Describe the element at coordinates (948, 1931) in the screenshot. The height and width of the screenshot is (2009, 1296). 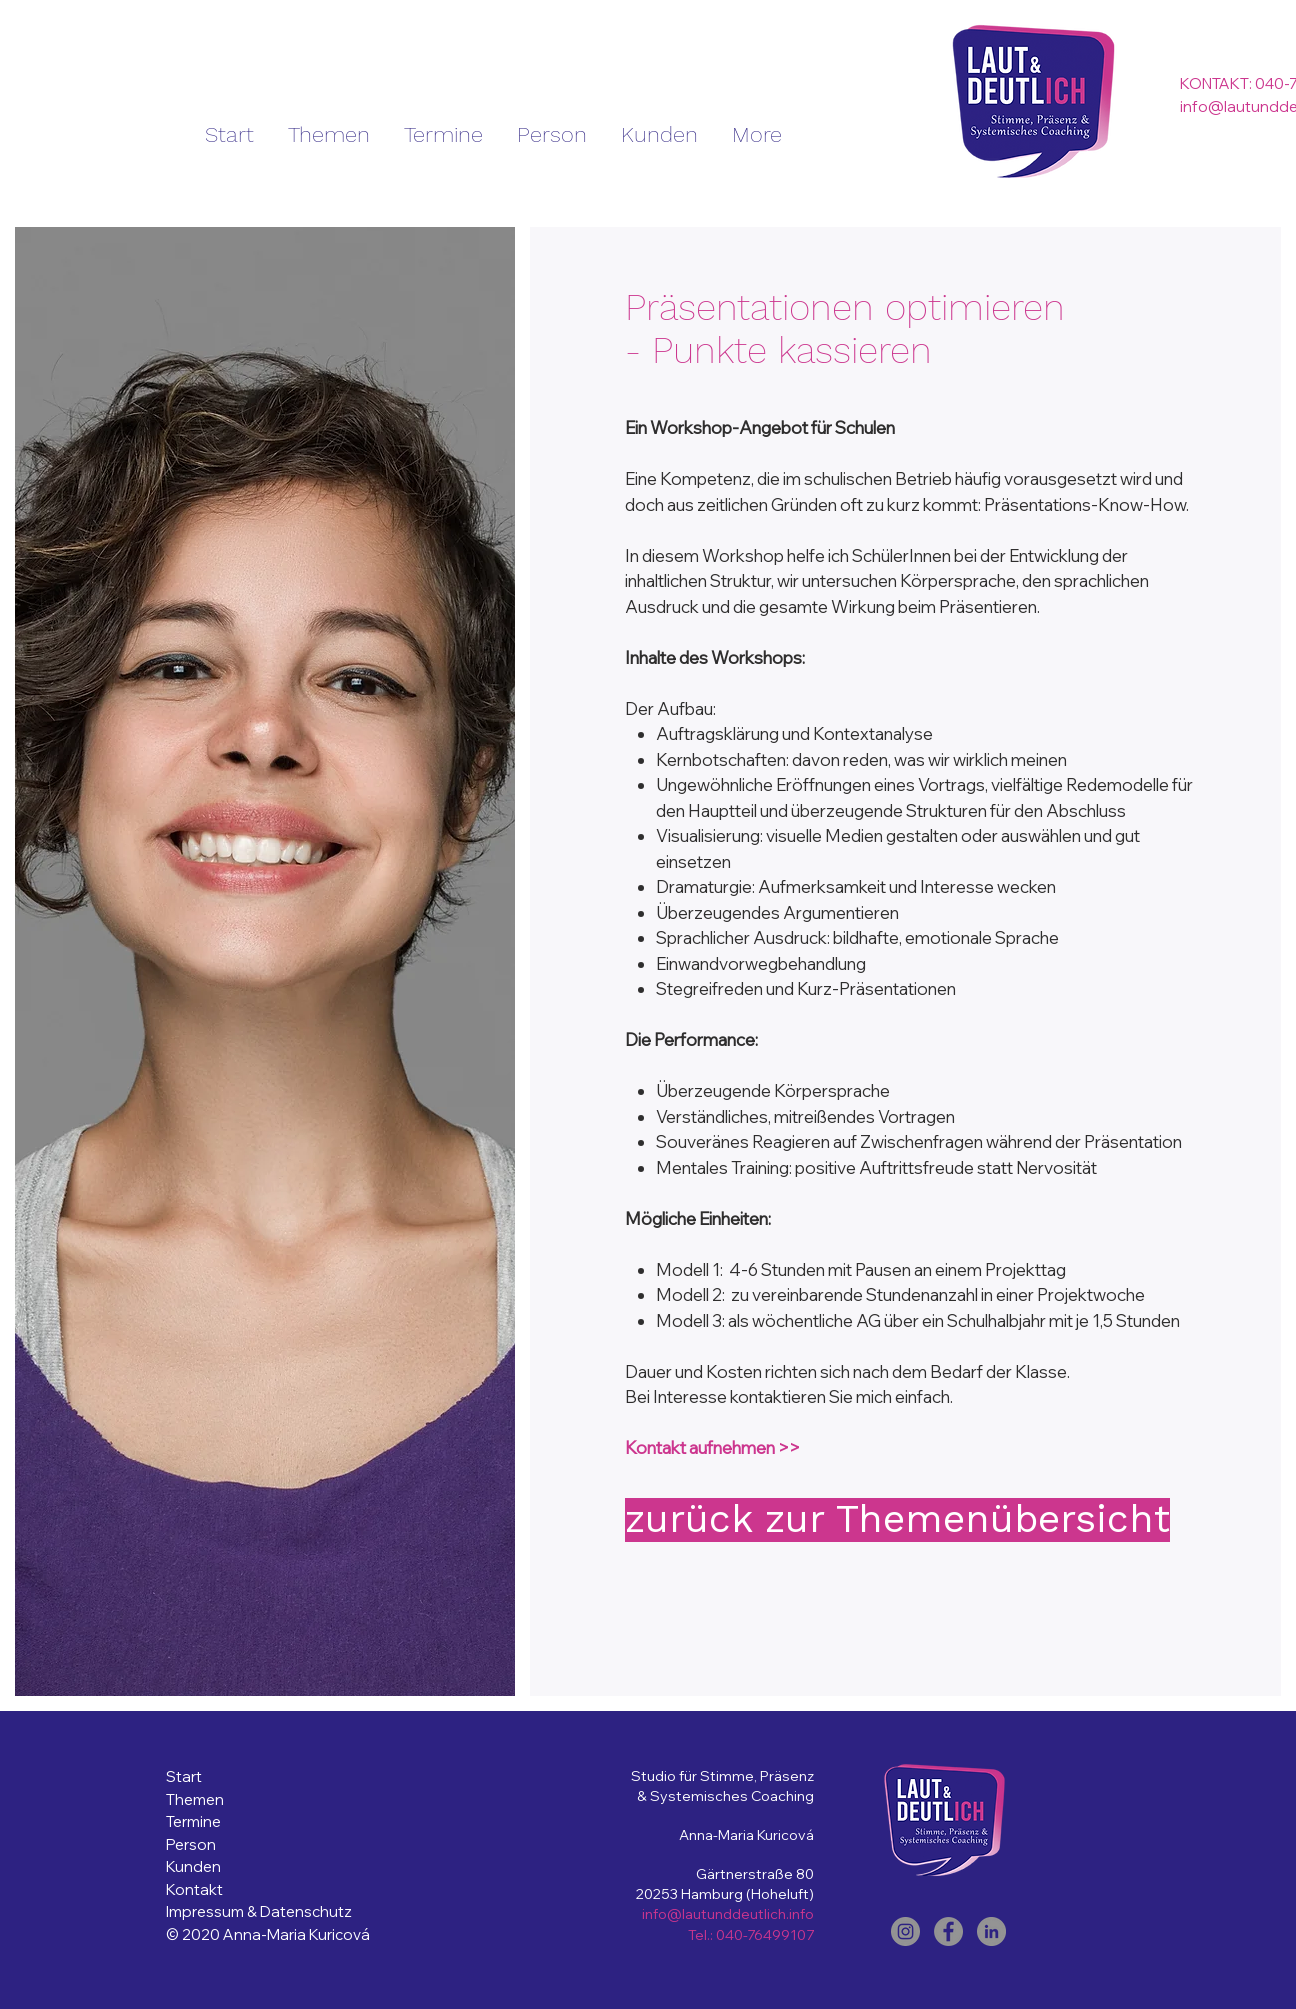
I see `[Facebook]` at that location.